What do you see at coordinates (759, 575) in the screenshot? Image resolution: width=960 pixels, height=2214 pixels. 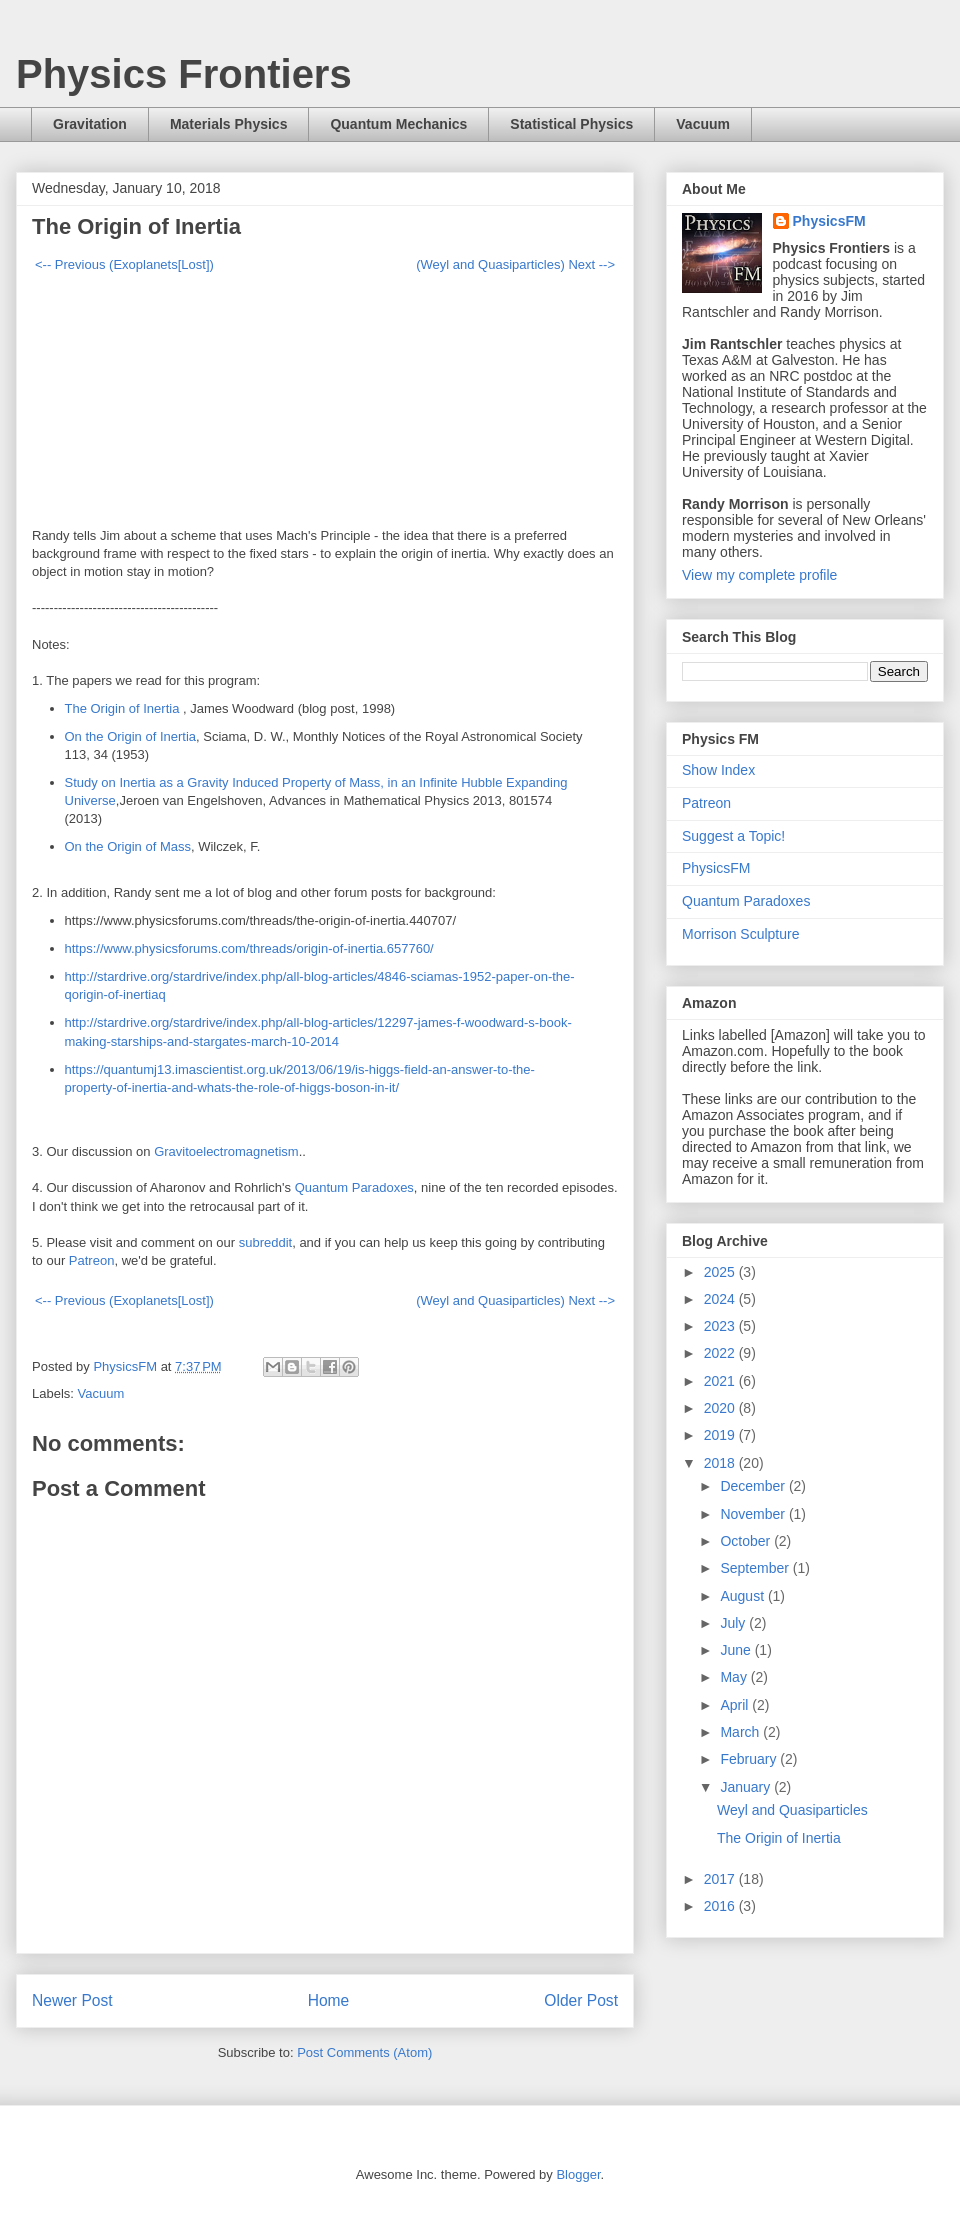 I see `View my complete profile` at bounding box center [759, 575].